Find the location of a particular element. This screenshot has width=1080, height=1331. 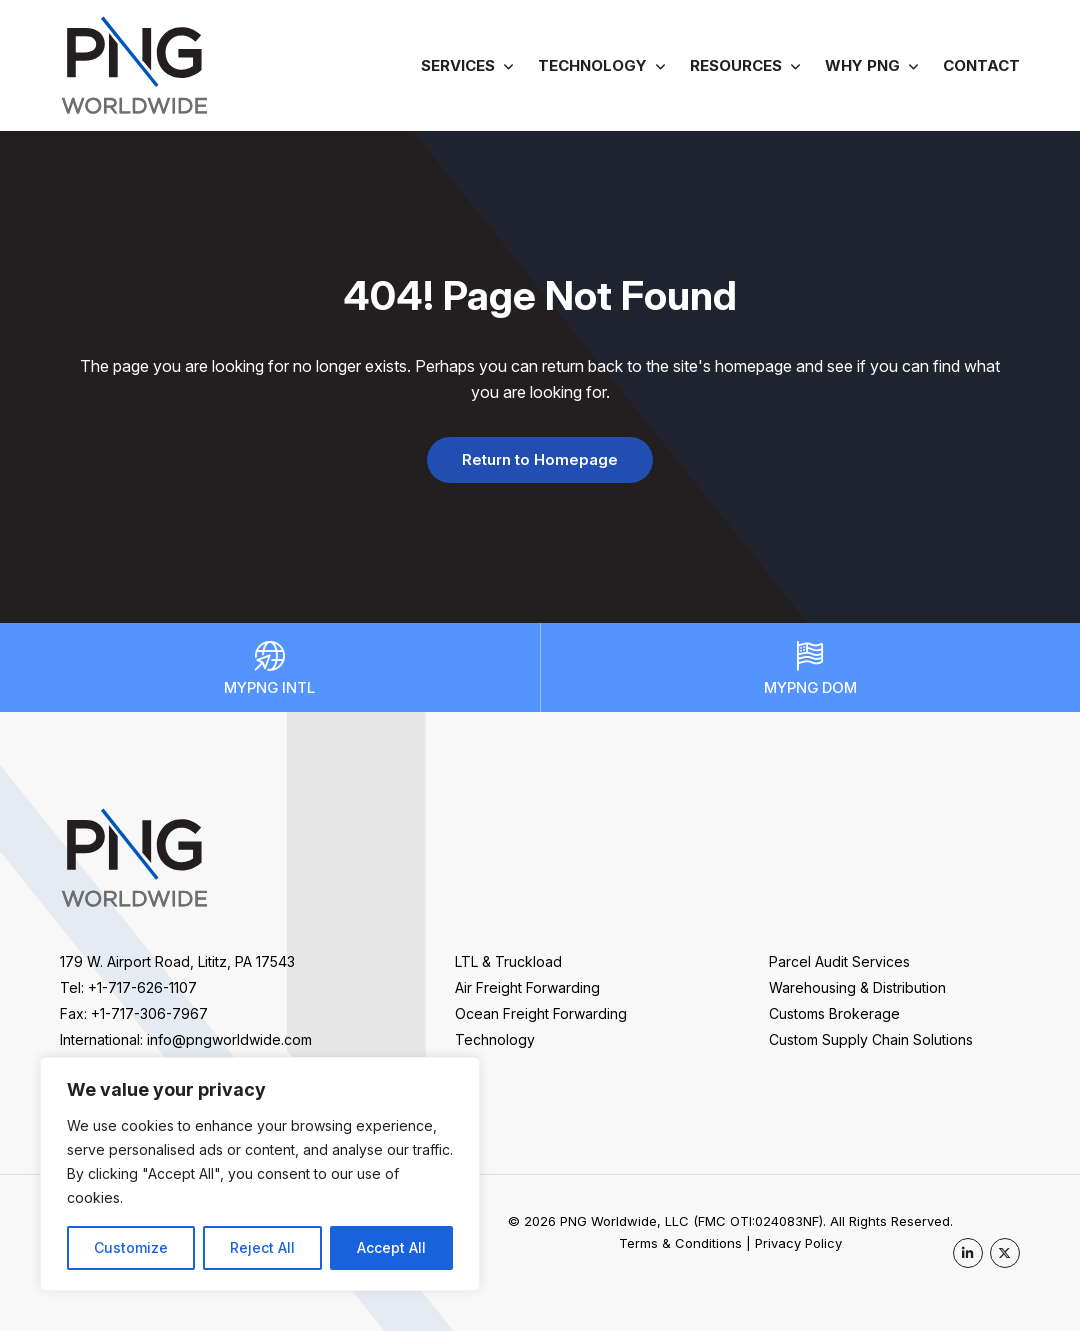

Technology is located at coordinates (592, 65).